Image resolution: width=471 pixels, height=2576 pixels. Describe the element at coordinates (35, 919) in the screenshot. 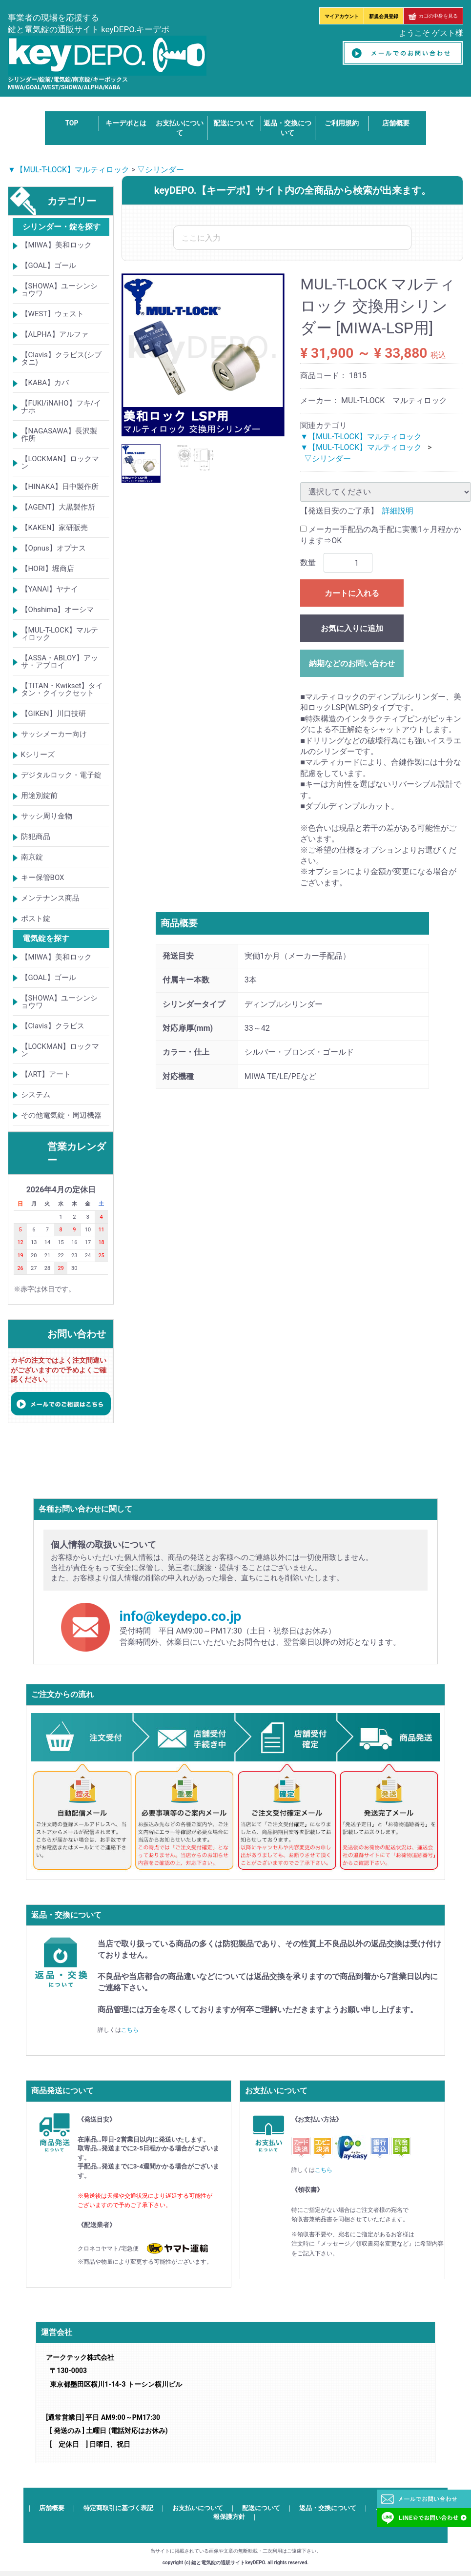

I see `ポスト錠` at that location.